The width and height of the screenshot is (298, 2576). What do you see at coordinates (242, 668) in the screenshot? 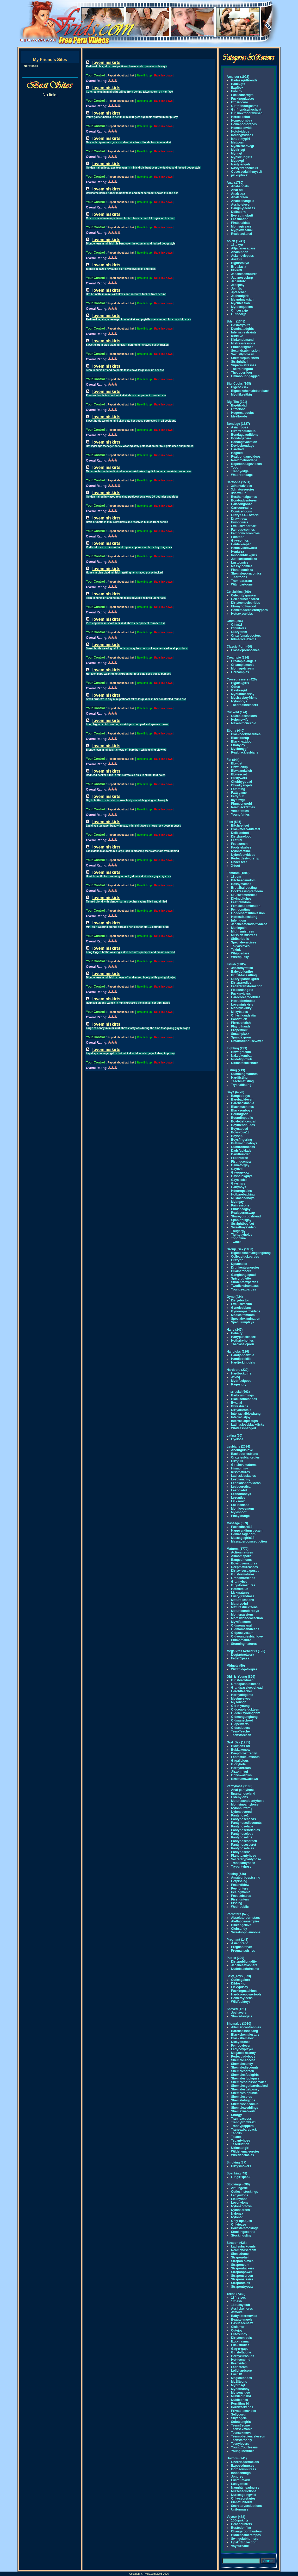
I see `Momsgotcream` at bounding box center [242, 668].